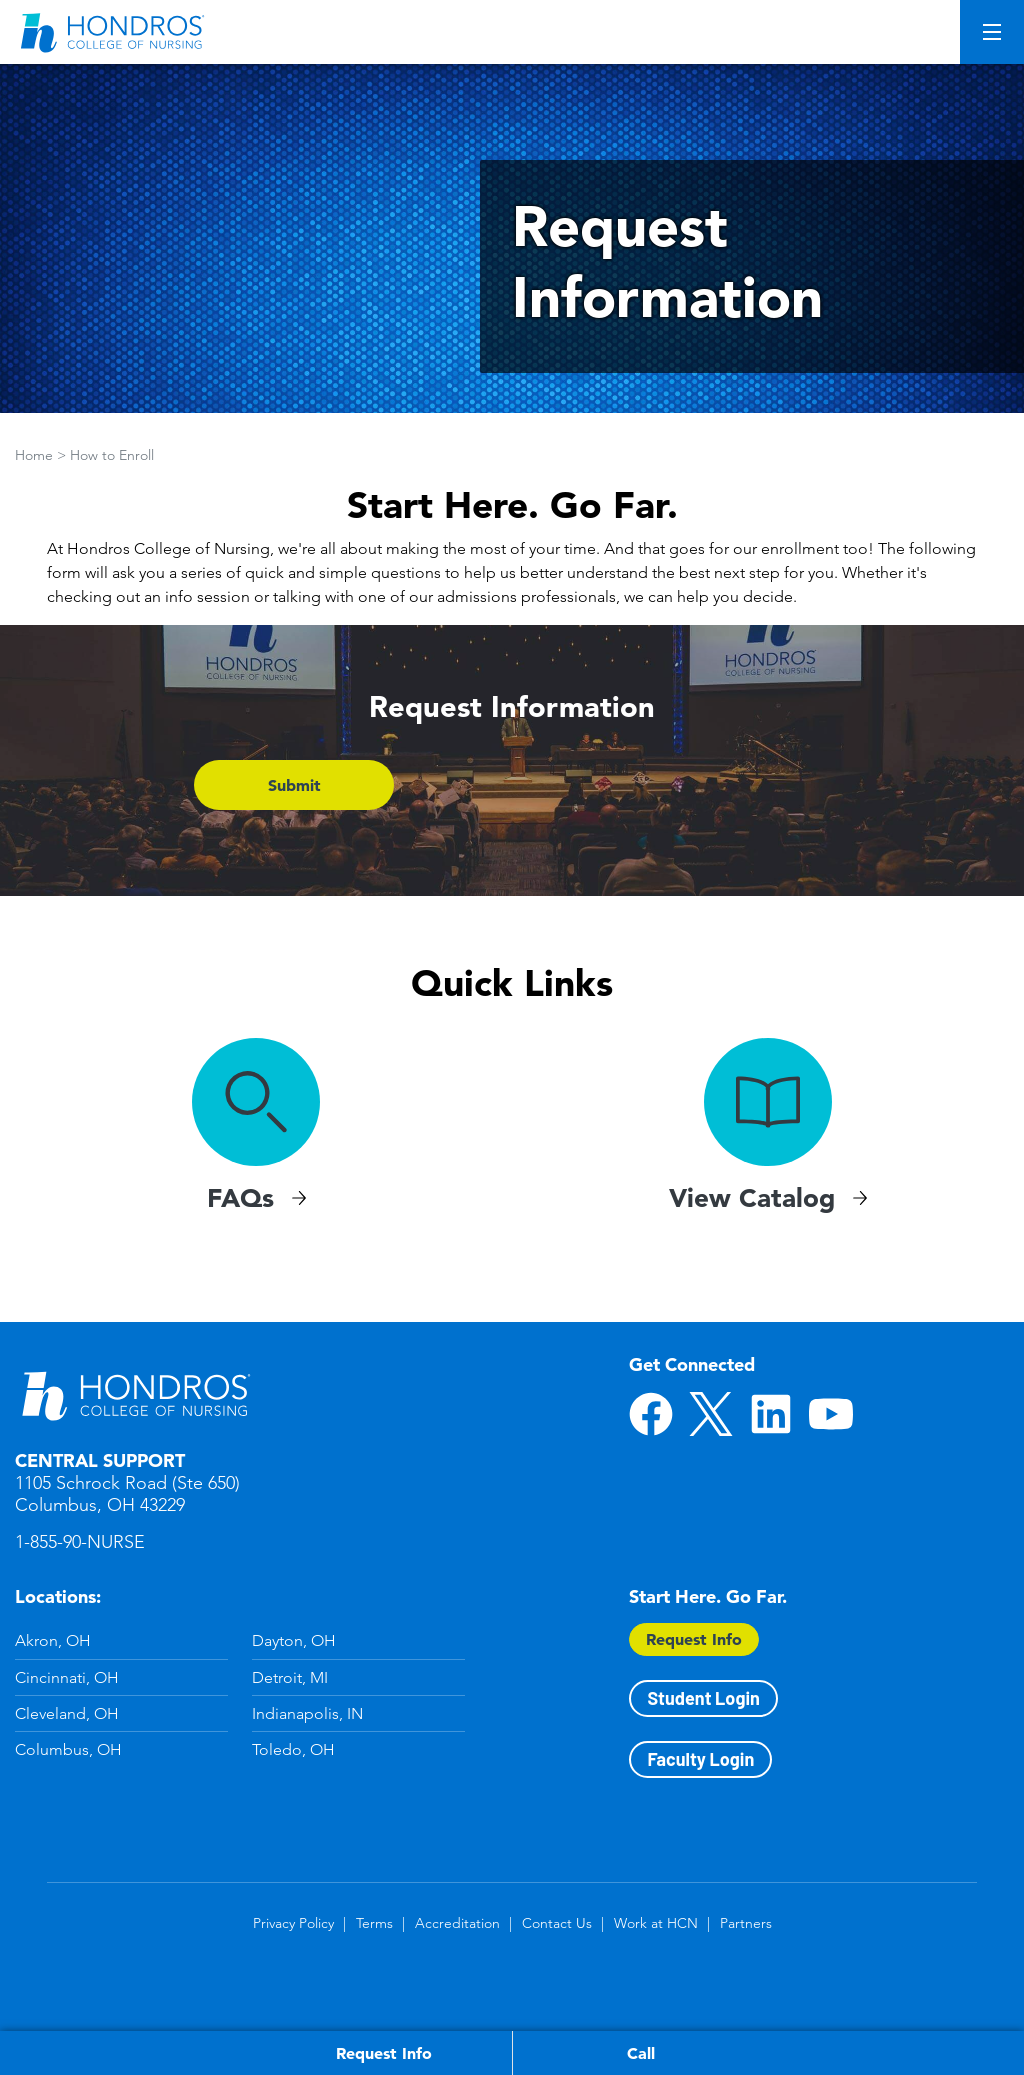 This screenshot has height=2075, width=1024. Describe the element at coordinates (694, 1639) in the screenshot. I see `Request Info` at that location.